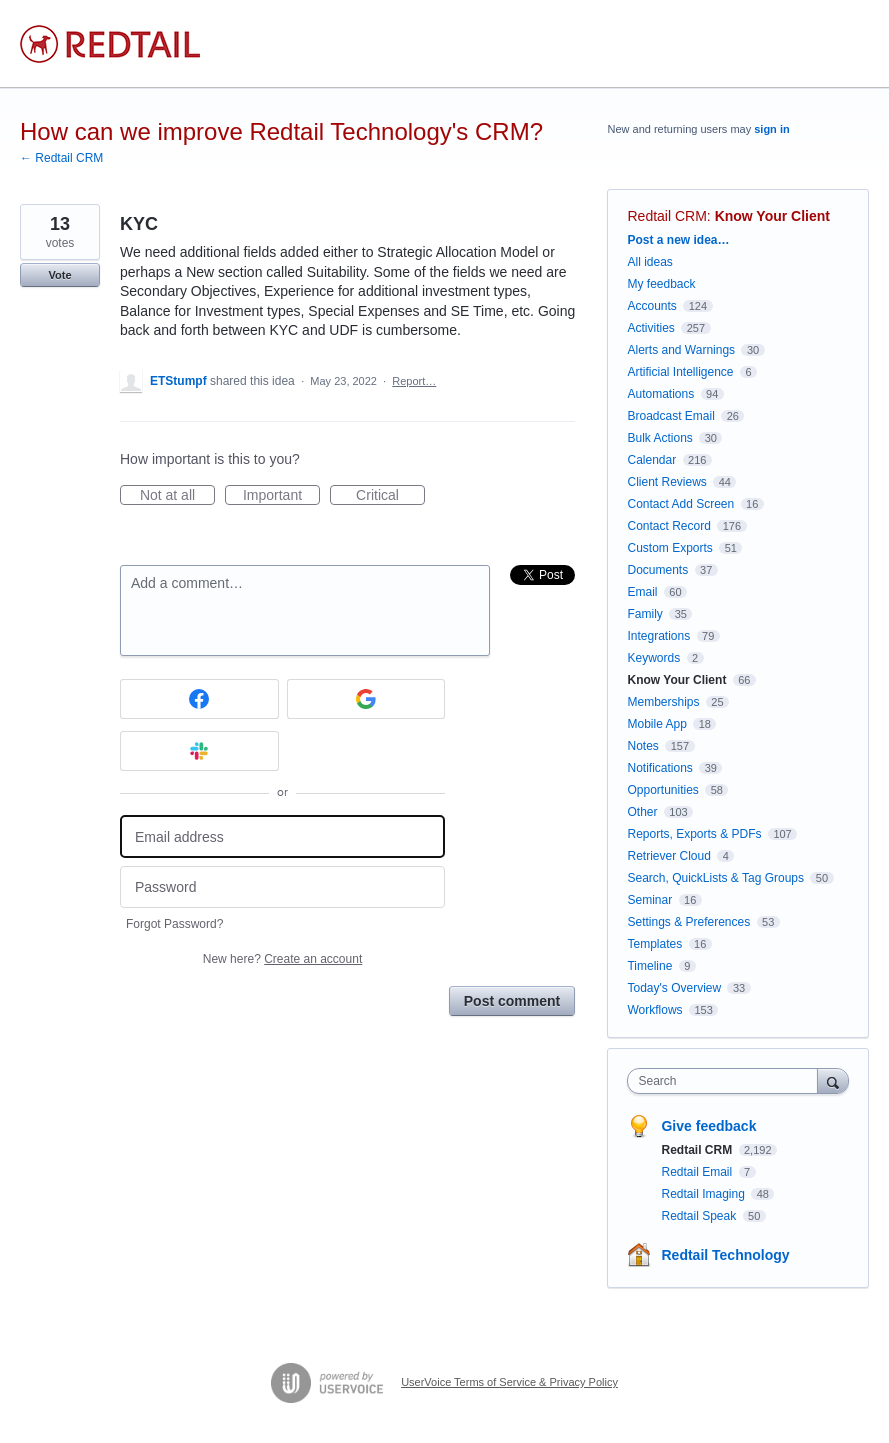  Describe the element at coordinates (833, 1080) in the screenshot. I see `[Search]` at that location.